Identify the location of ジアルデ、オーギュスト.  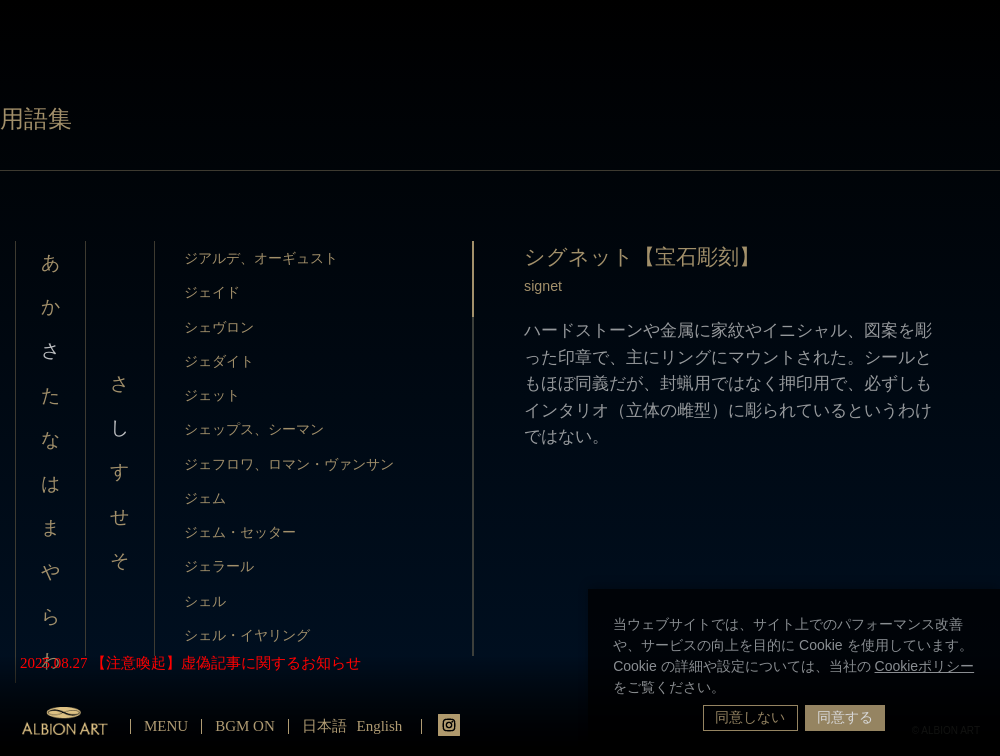
(261, 258).